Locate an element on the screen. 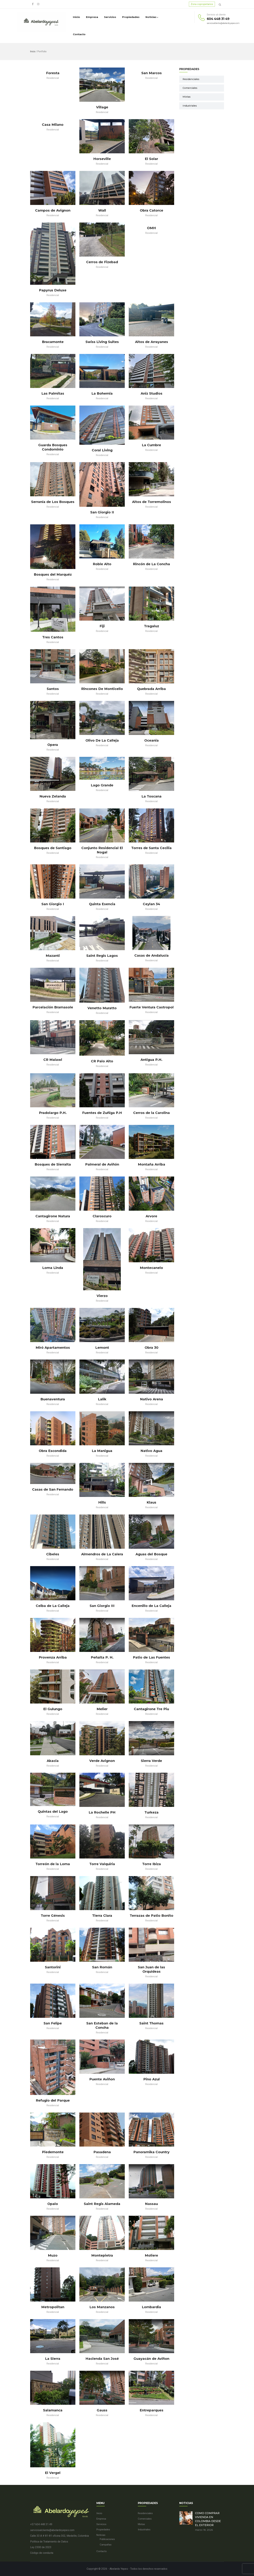 This screenshot has height=2576, width=254. Bosques de Sierralta is located at coordinates (53, 1164).